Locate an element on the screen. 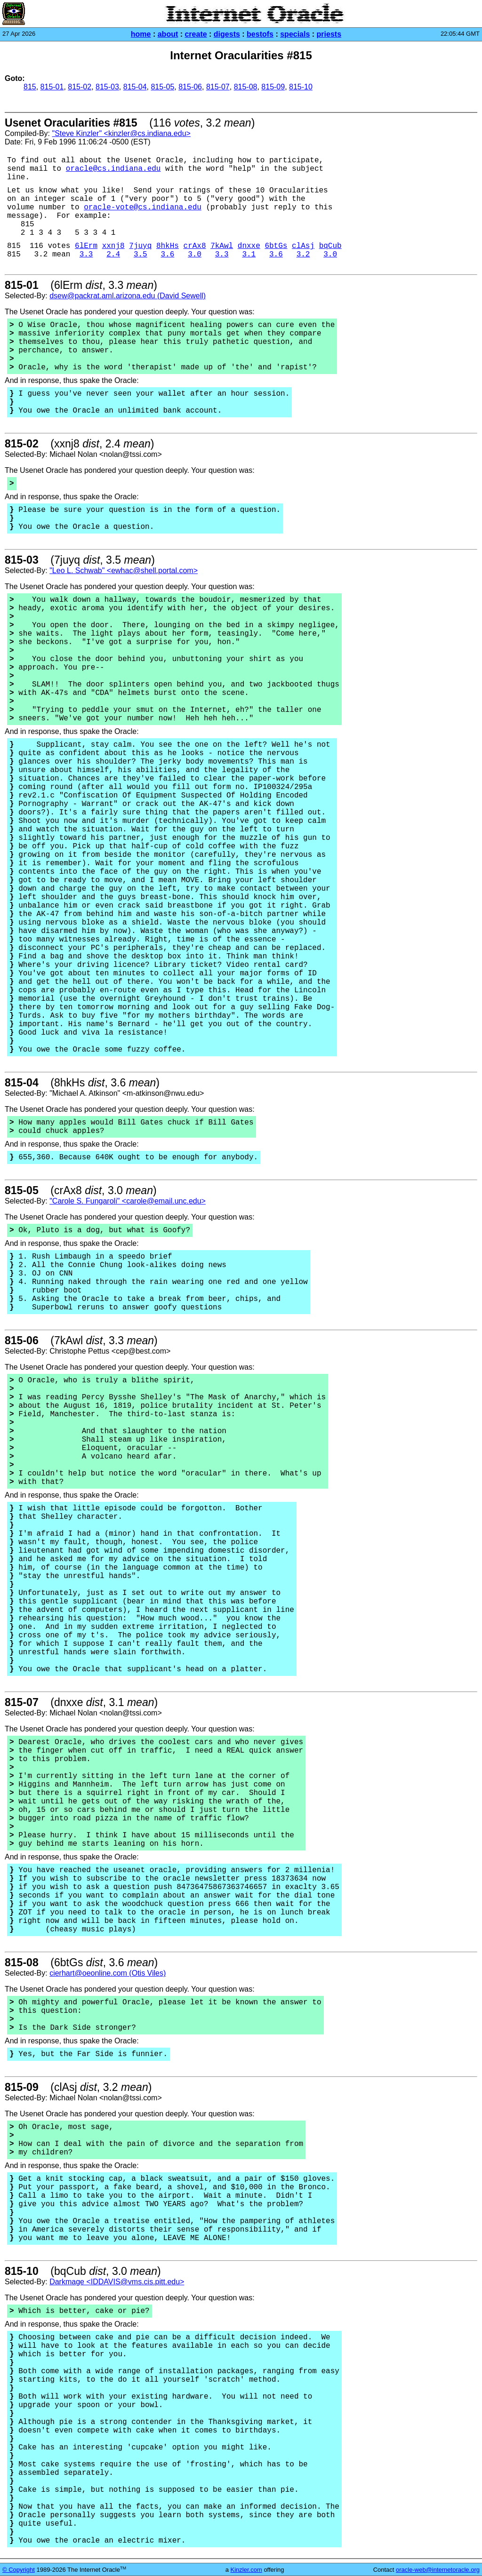  6lErm is located at coordinates (86, 246).